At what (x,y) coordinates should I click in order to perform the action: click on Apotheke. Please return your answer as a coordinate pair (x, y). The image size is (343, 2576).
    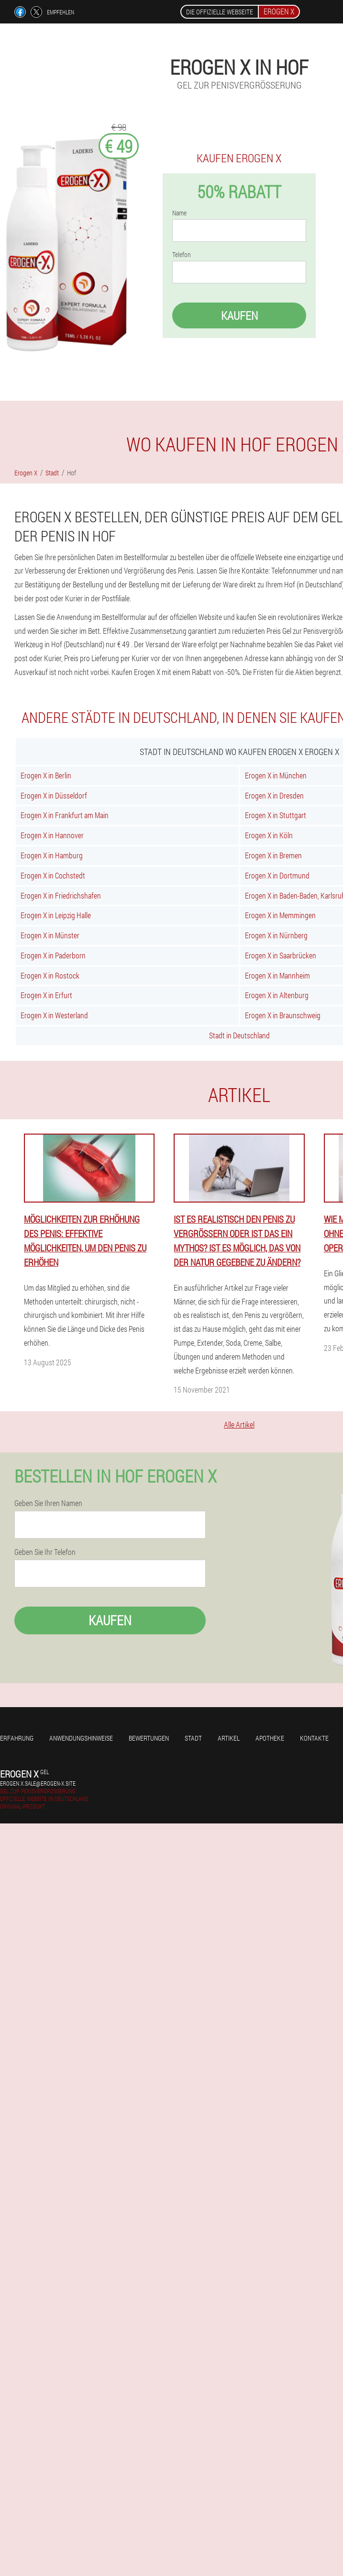
    Looking at the image, I should click on (269, 1738).